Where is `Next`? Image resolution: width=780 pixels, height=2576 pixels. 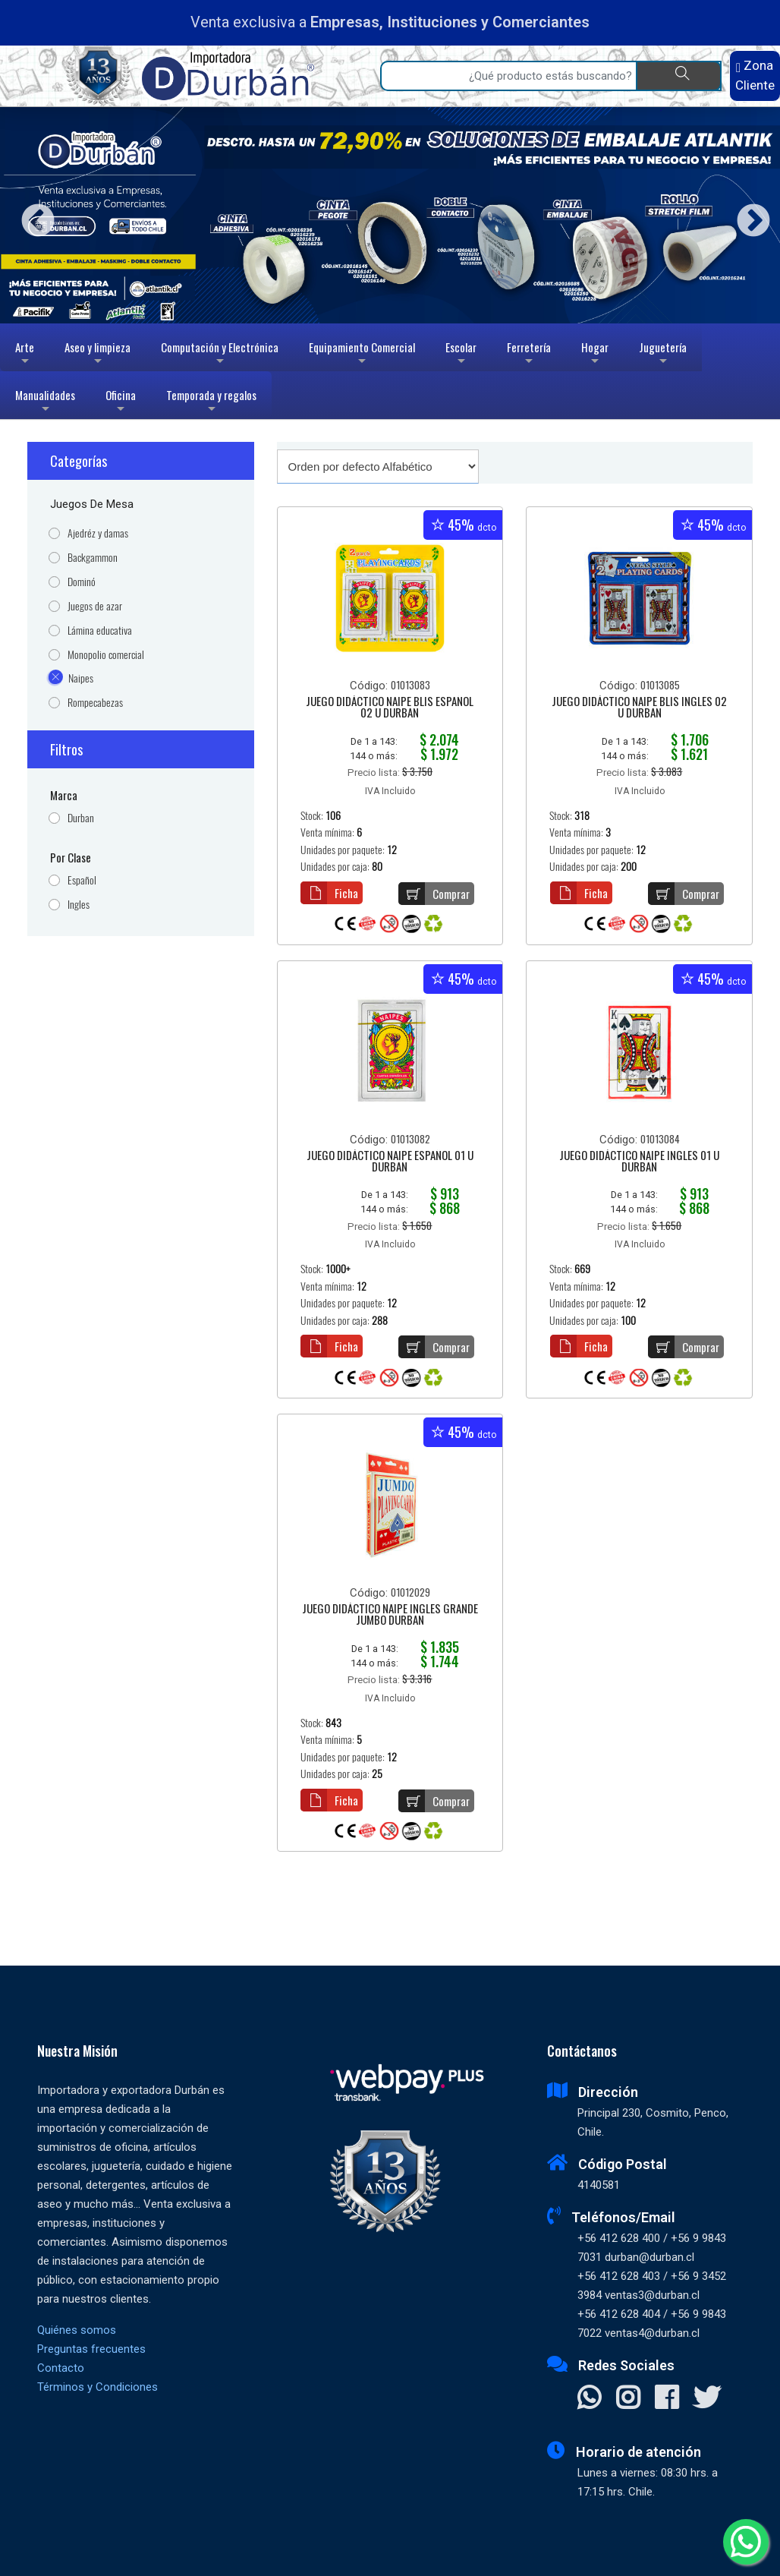
Next is located at coordinates (747, 215).